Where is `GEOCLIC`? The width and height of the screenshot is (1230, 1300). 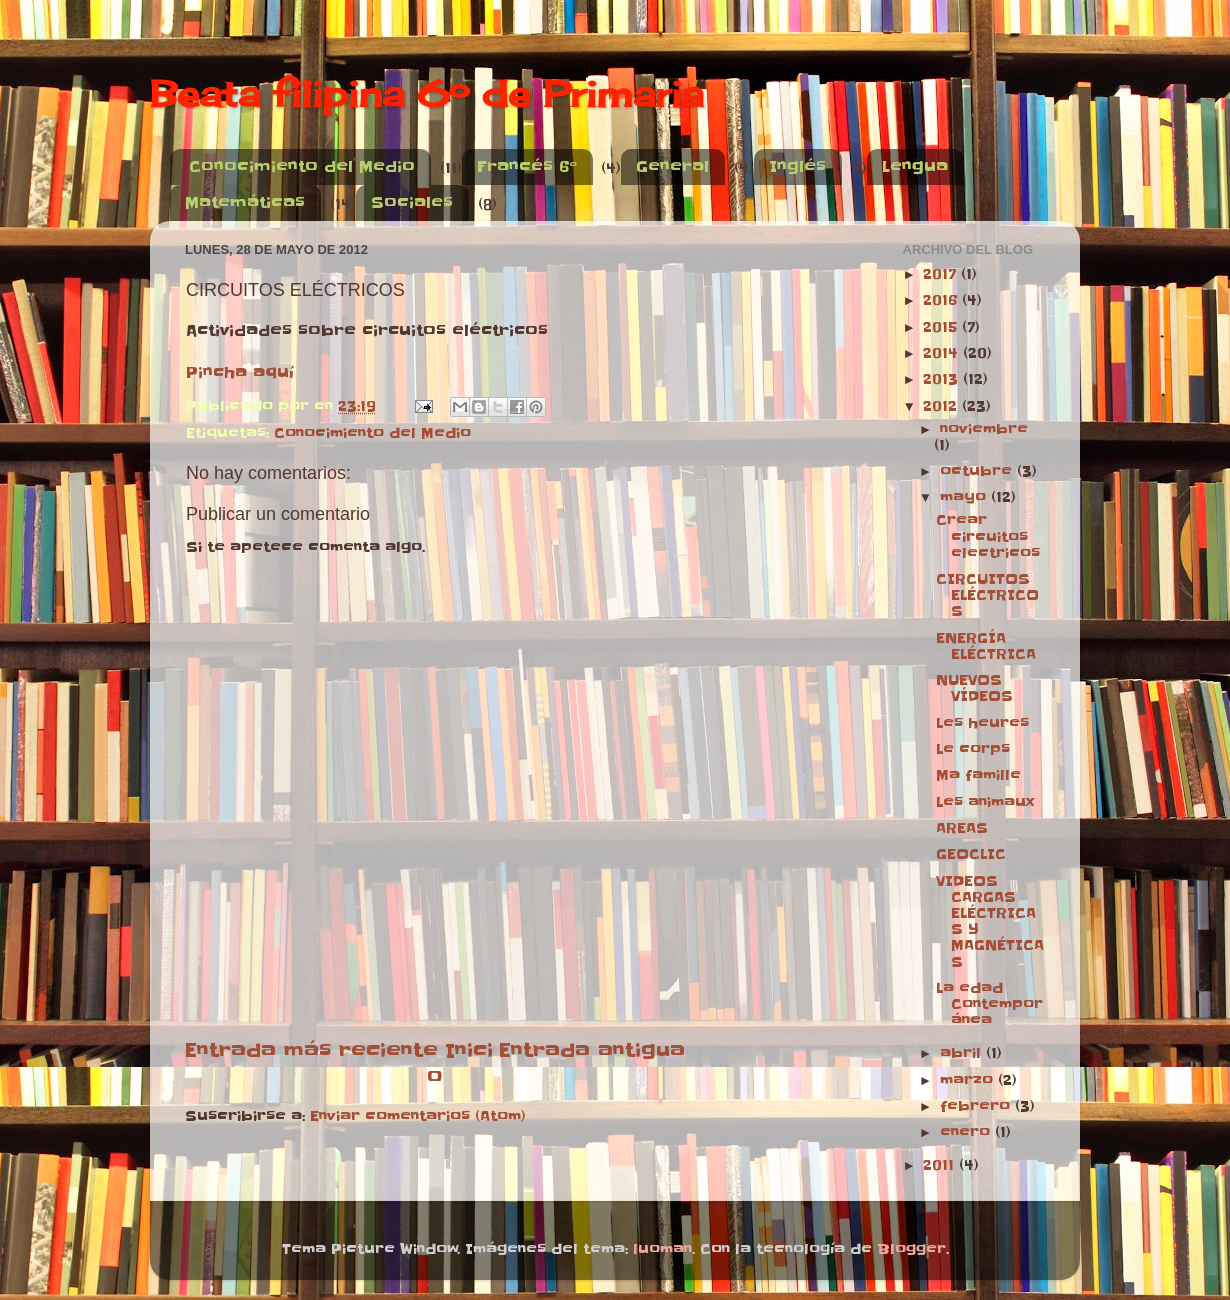 GEOCLIC is located at coordinates (971, 854).